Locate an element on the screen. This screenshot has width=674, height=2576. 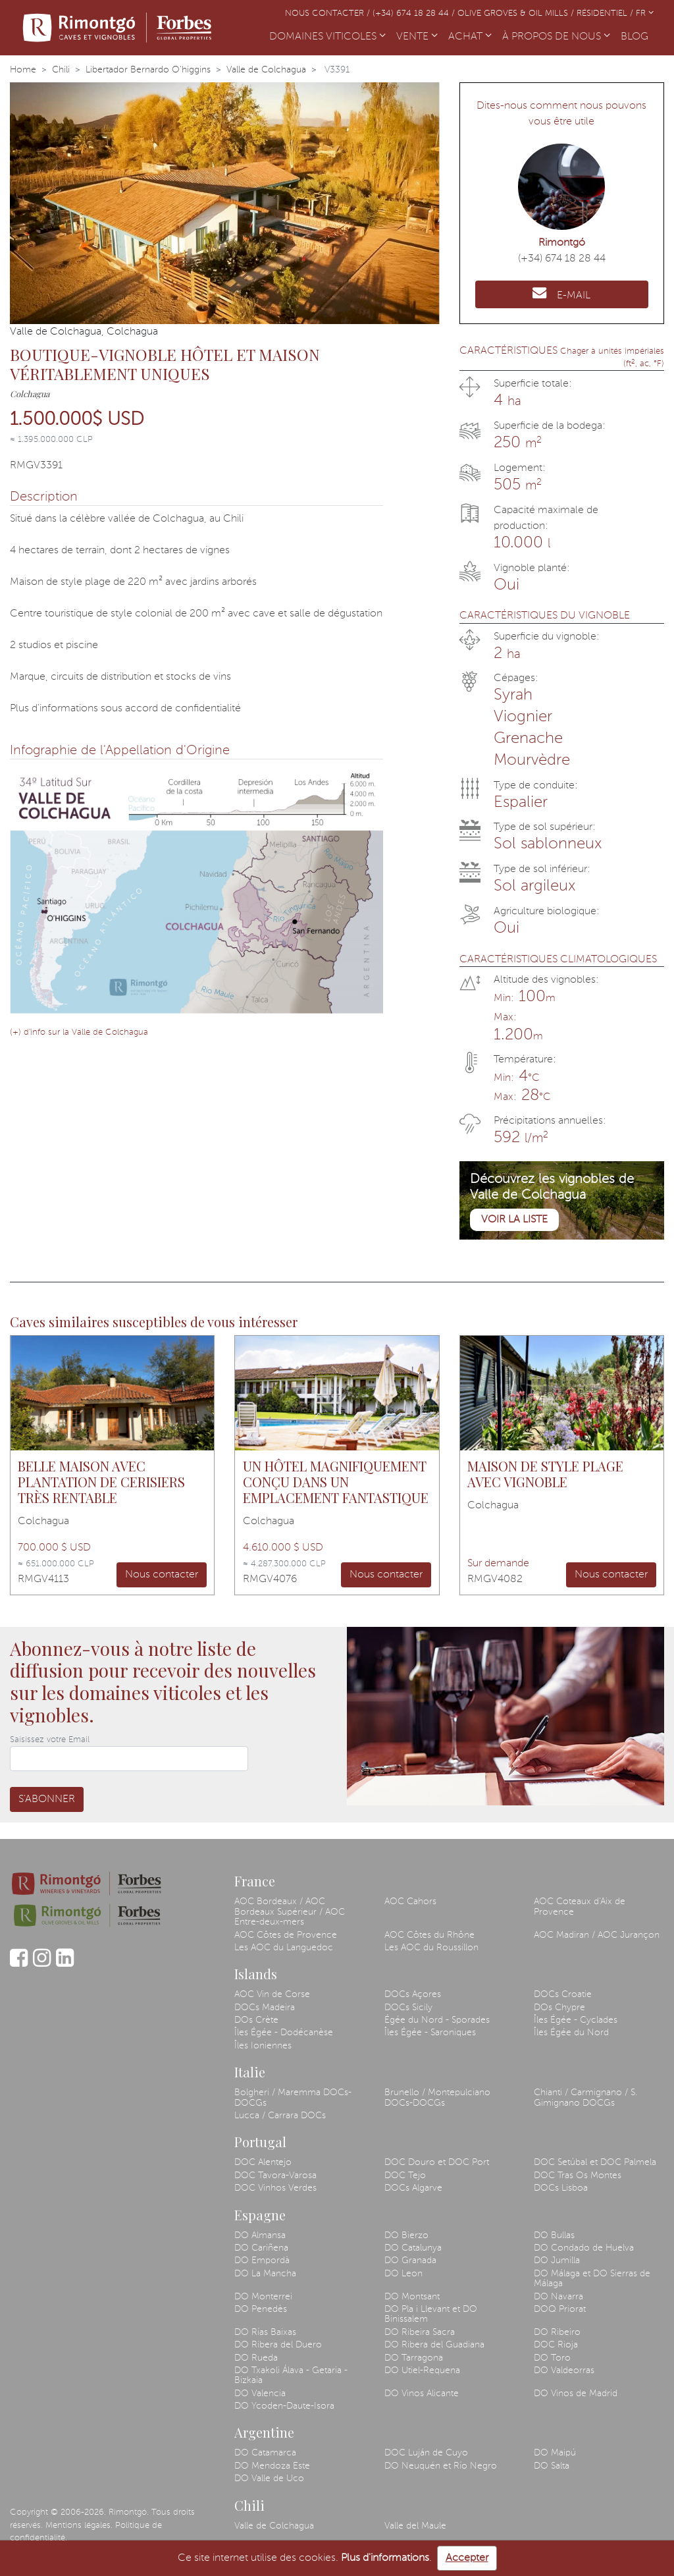
Libertador Bernardo O'higgins is located at coordinates (148, 69).